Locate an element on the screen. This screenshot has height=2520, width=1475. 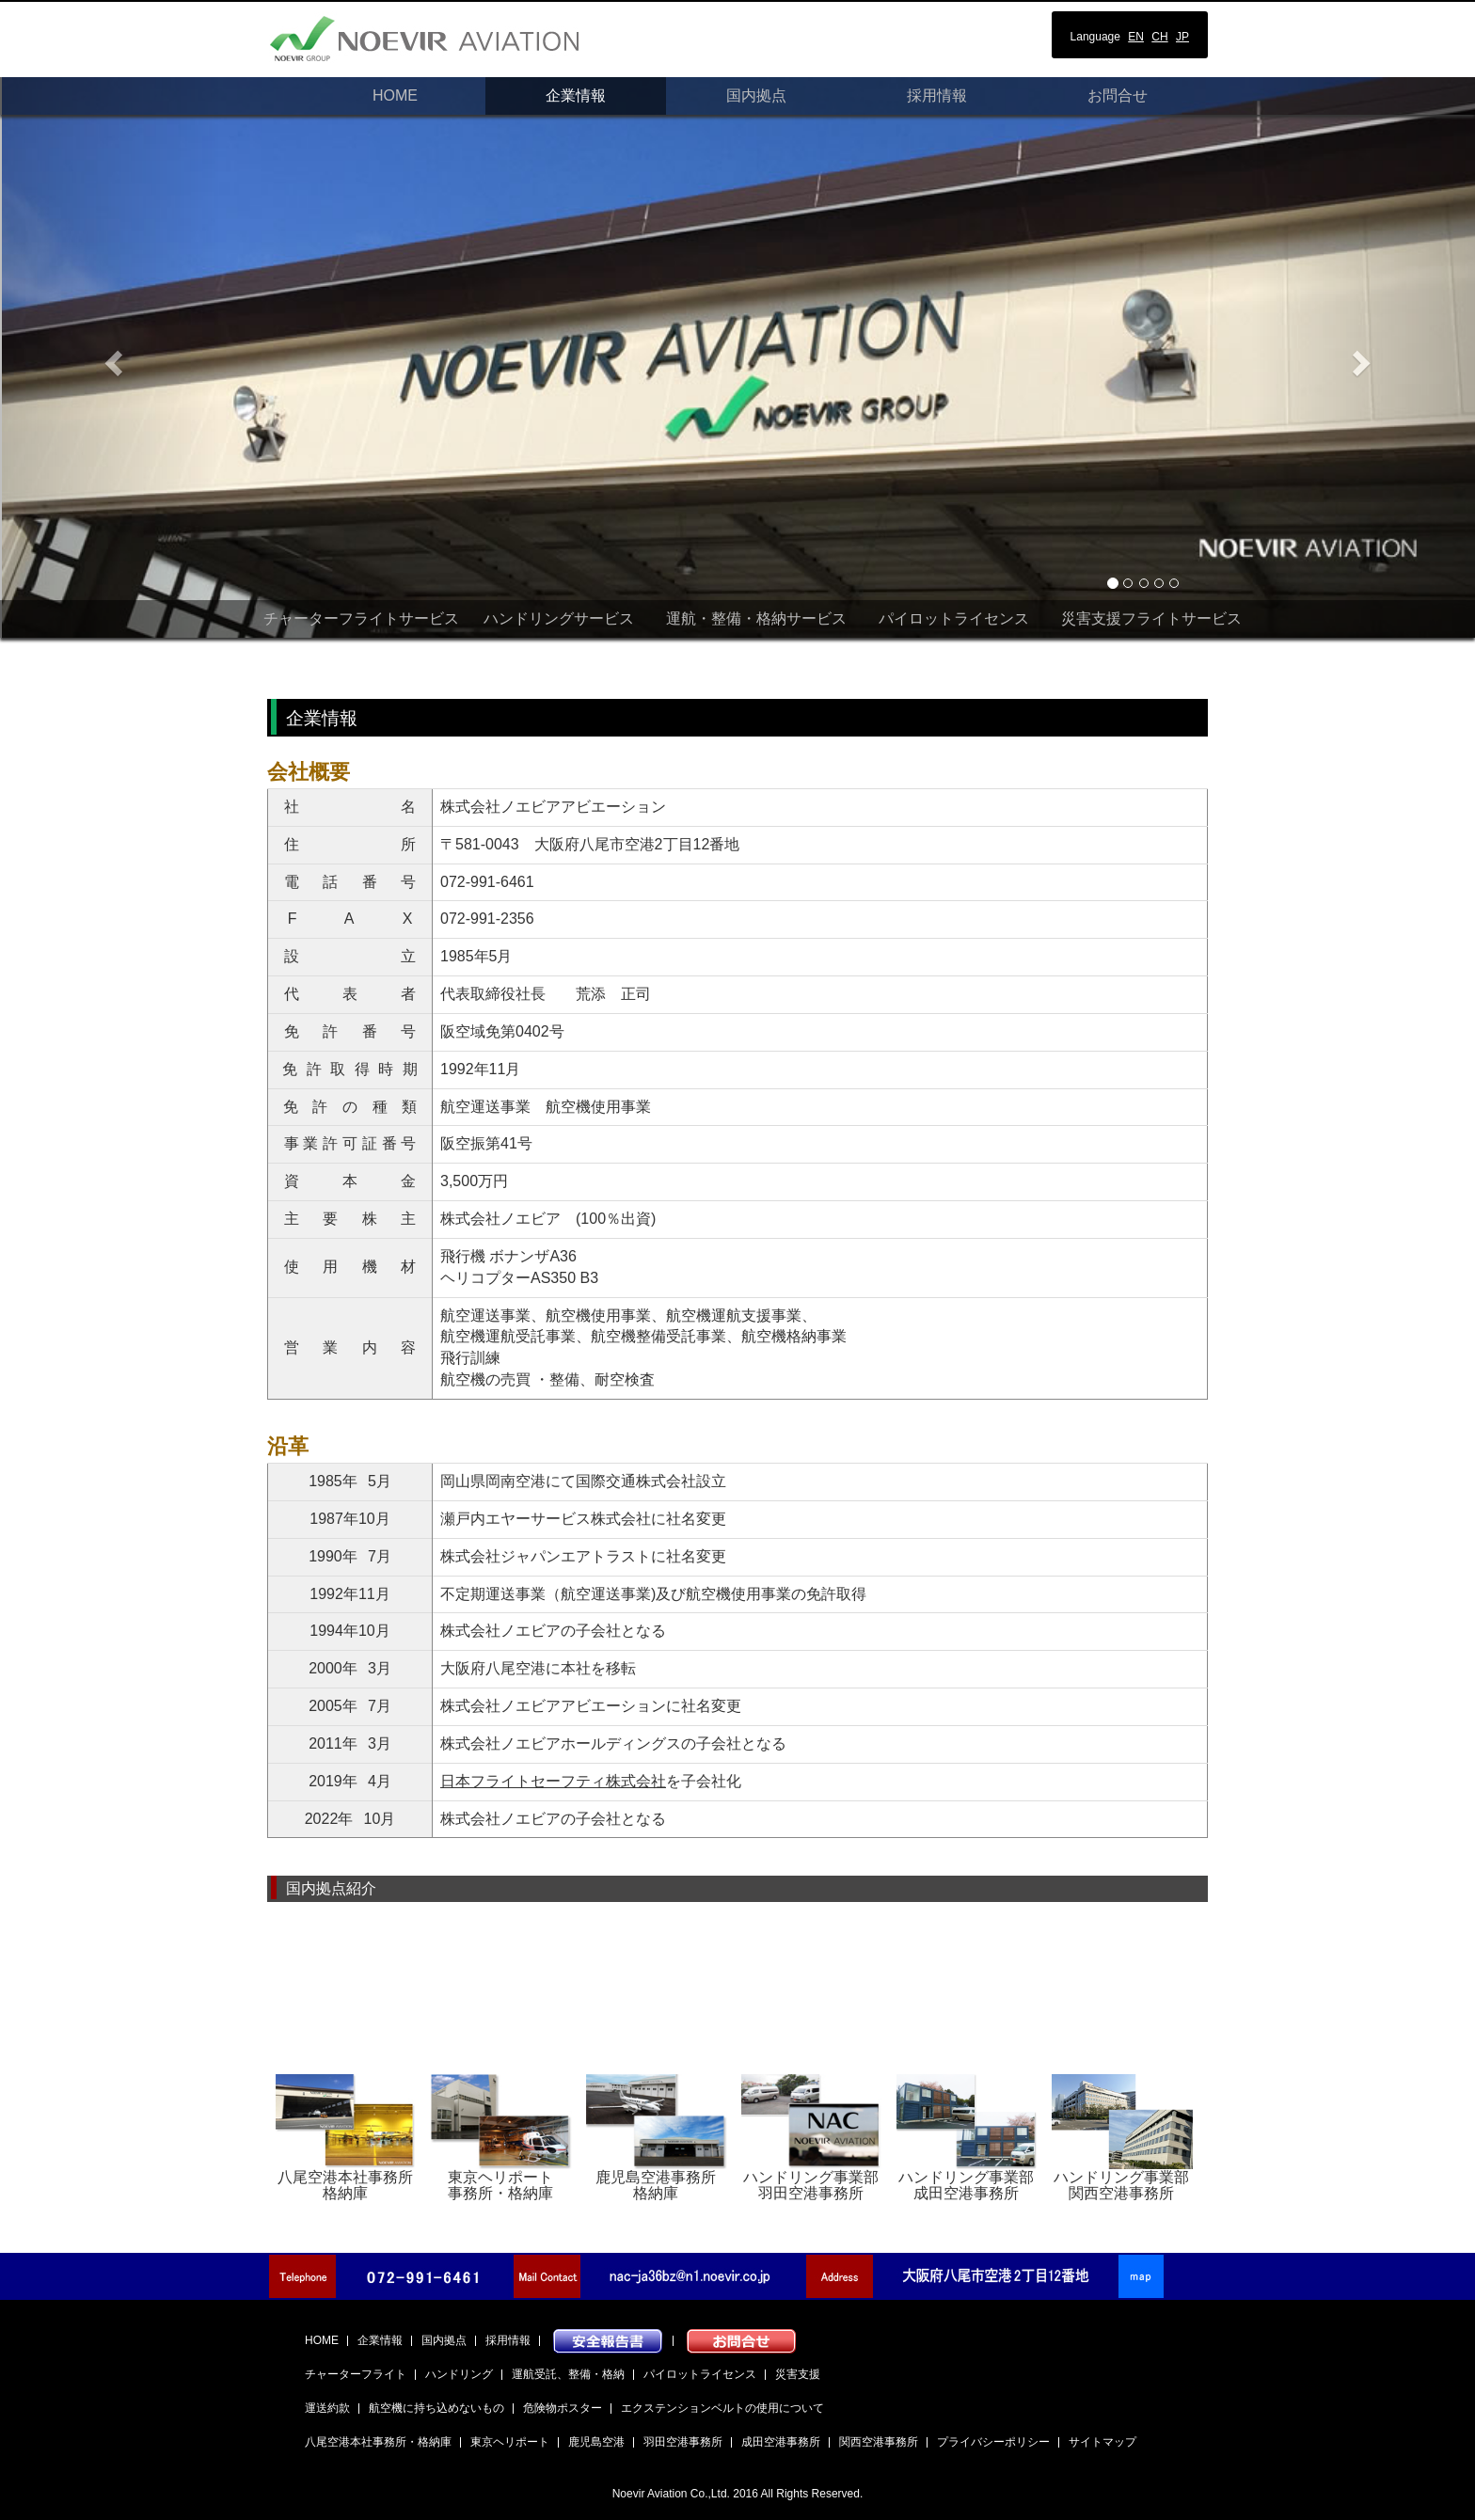
採用情報 is located at coordinates (937, 95).